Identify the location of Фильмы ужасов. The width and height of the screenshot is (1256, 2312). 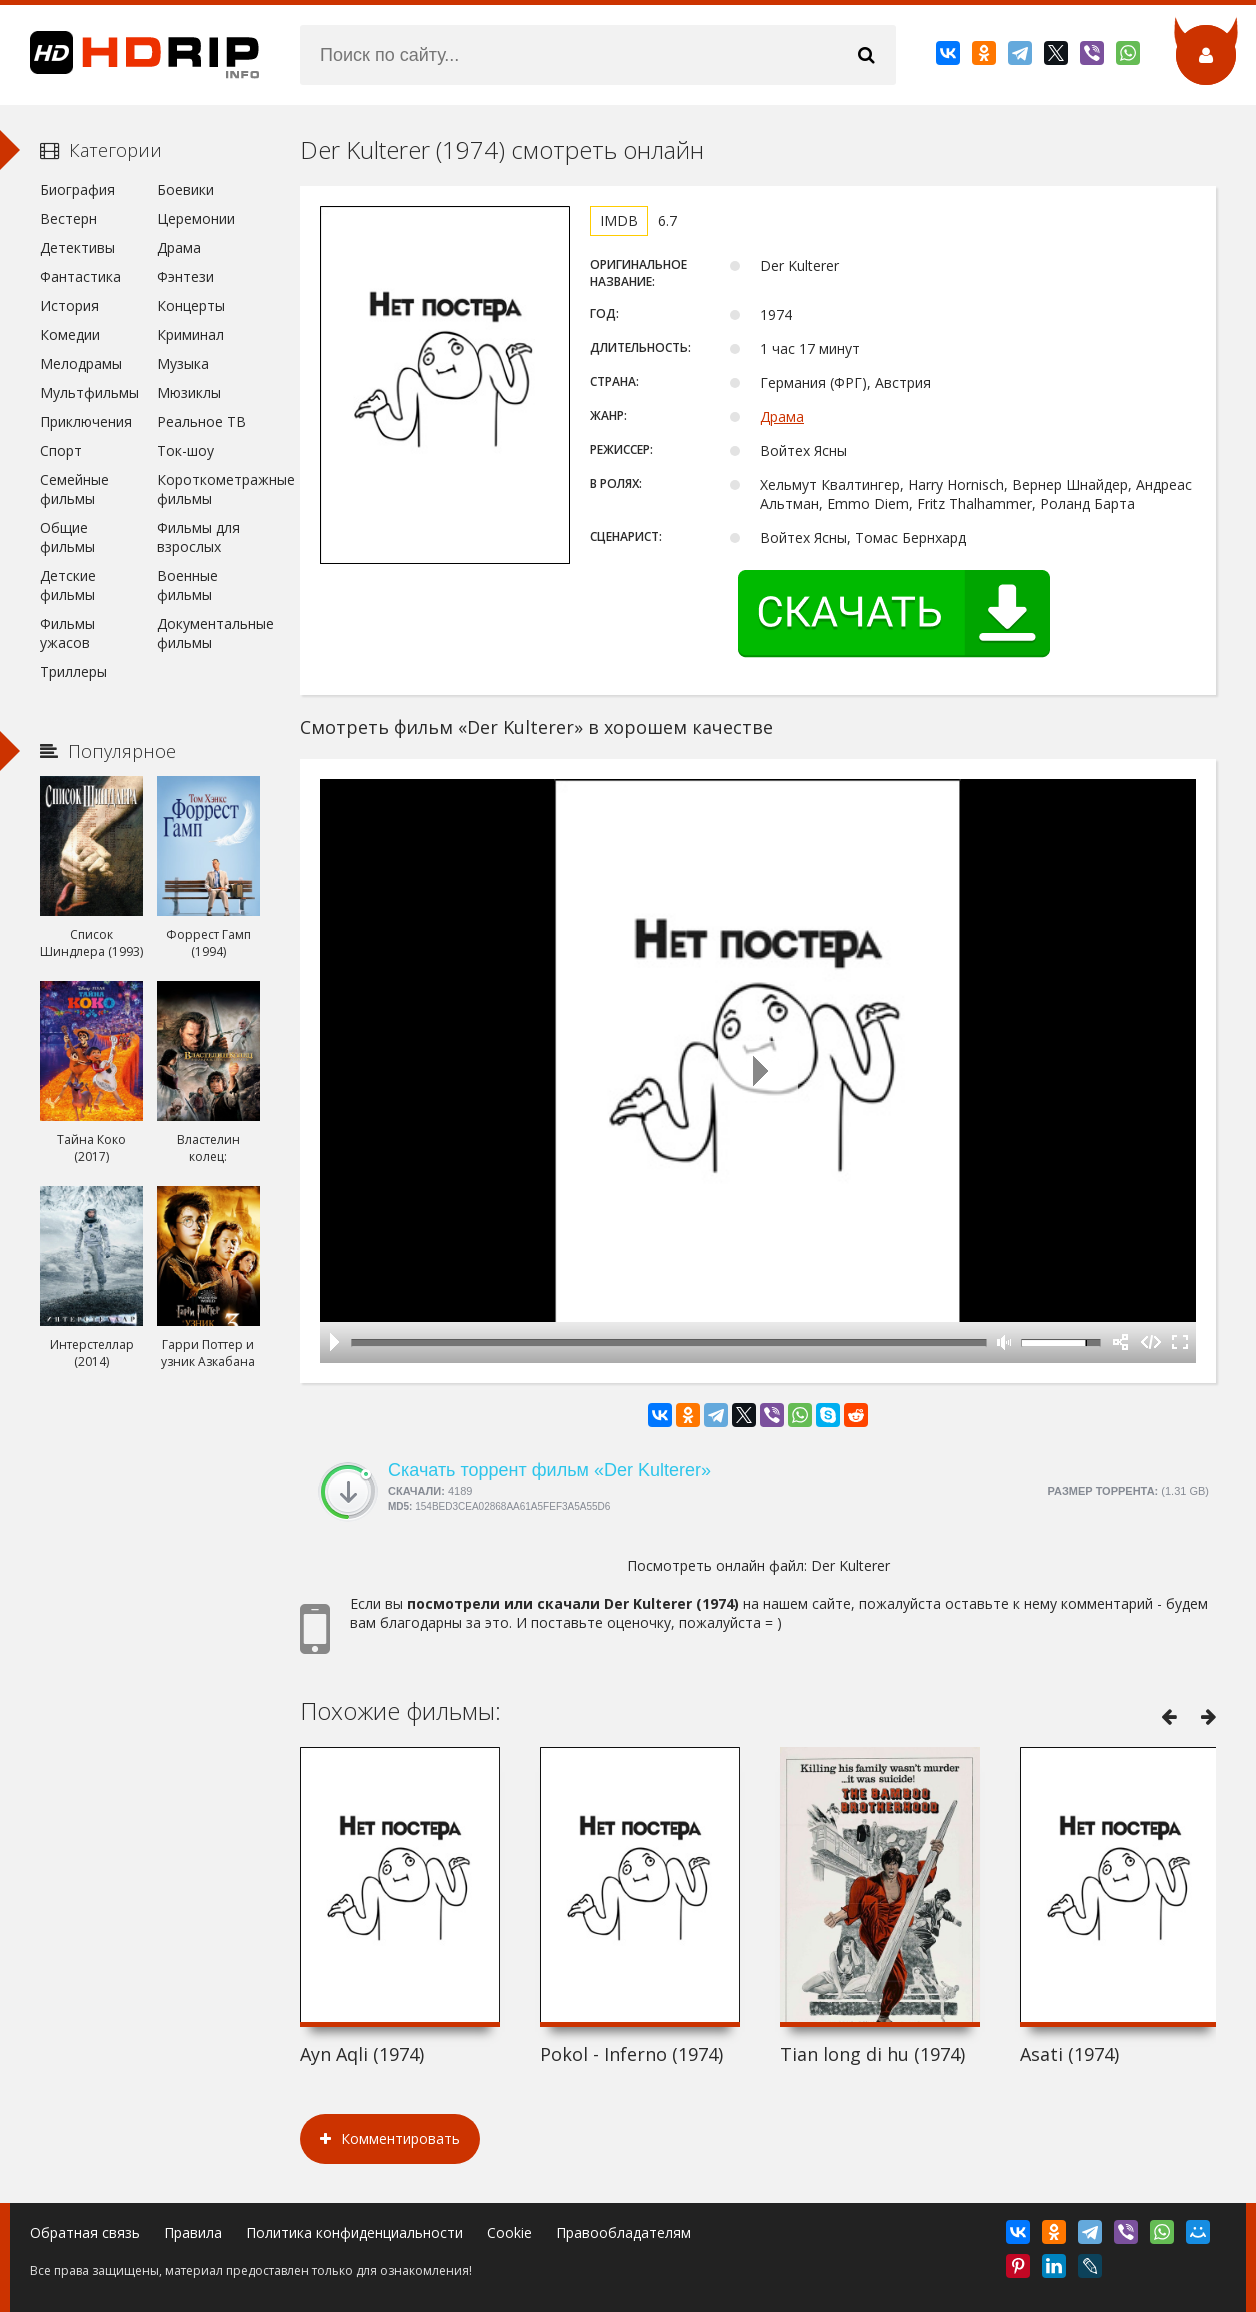
(67, 633).